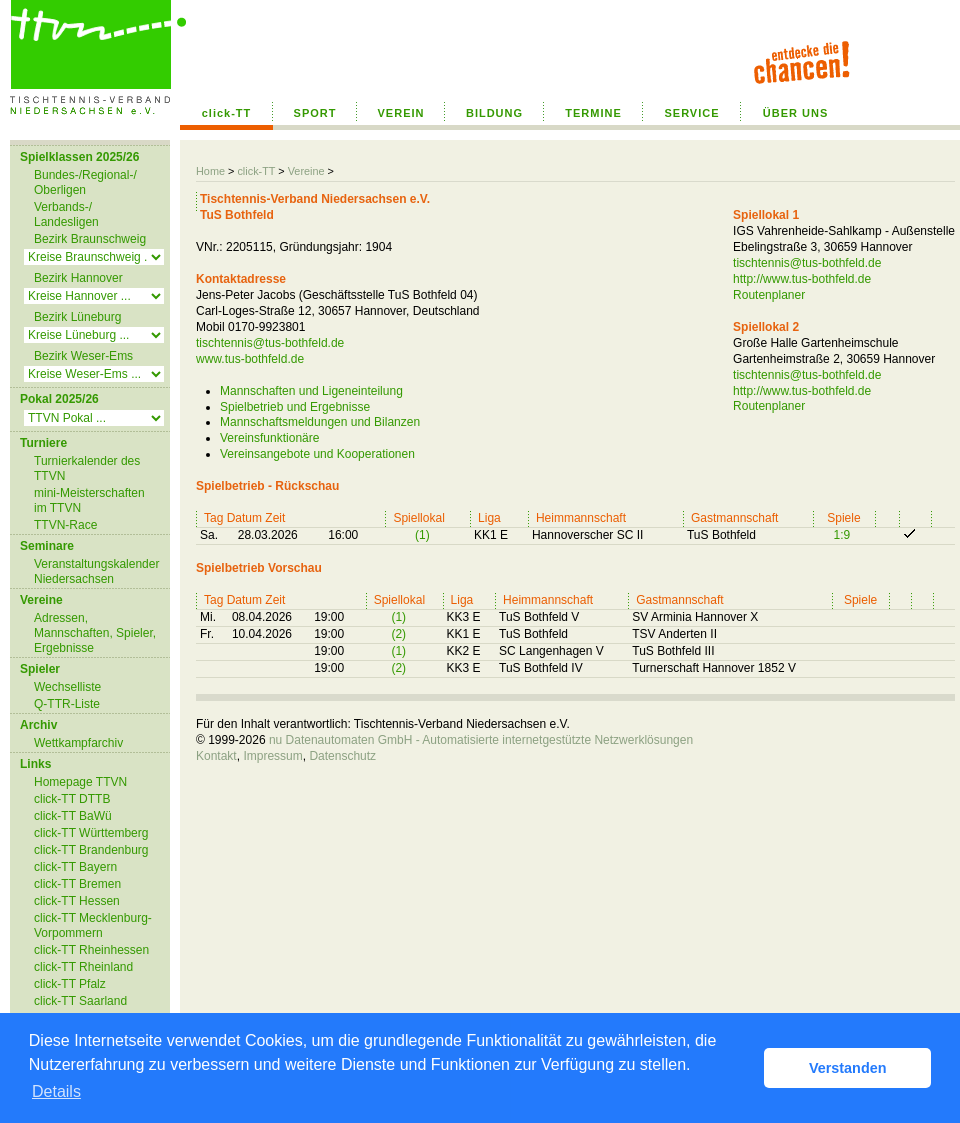 The width and height of the screenshot is (960, 1123). What do you see at coordinates (78, 743) in the screenshot?
I see `Wettkampfarchiv` at bounding box center [78, 743].